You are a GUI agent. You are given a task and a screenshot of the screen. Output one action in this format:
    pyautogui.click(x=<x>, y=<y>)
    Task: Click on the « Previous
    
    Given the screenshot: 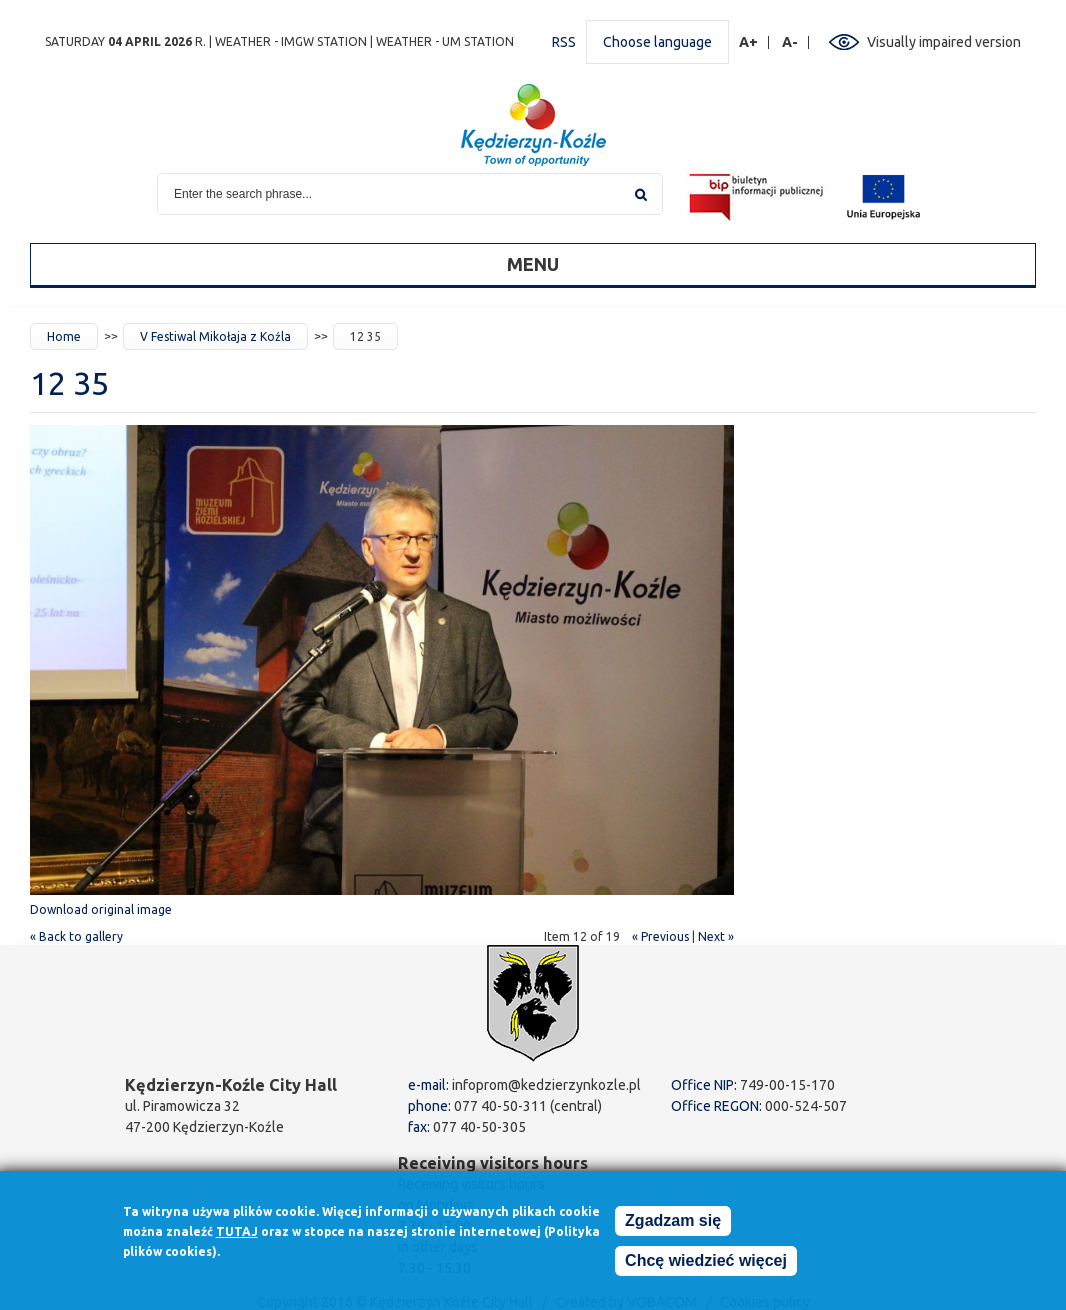 What is the action you would take?
    pyautogui.click(x=660, y=936)
    